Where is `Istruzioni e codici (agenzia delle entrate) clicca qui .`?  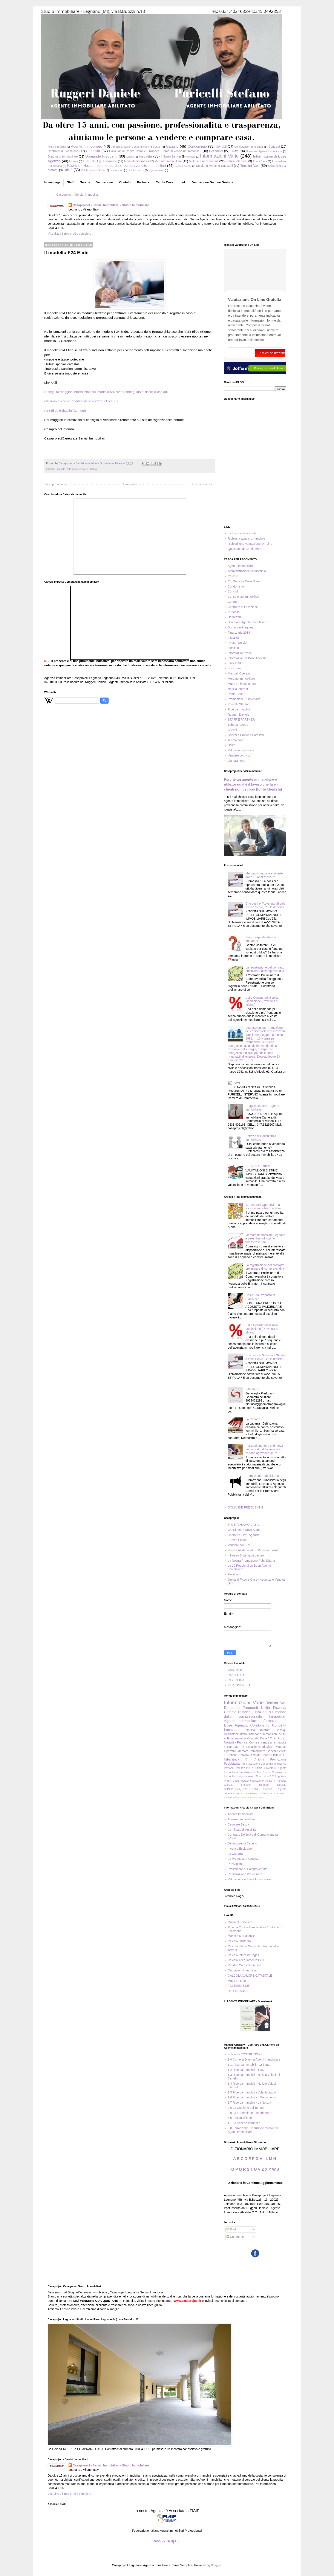 Istruzioni e codici (agenzia delle entrate) clicca qui . is located at coordinates (82, 401).